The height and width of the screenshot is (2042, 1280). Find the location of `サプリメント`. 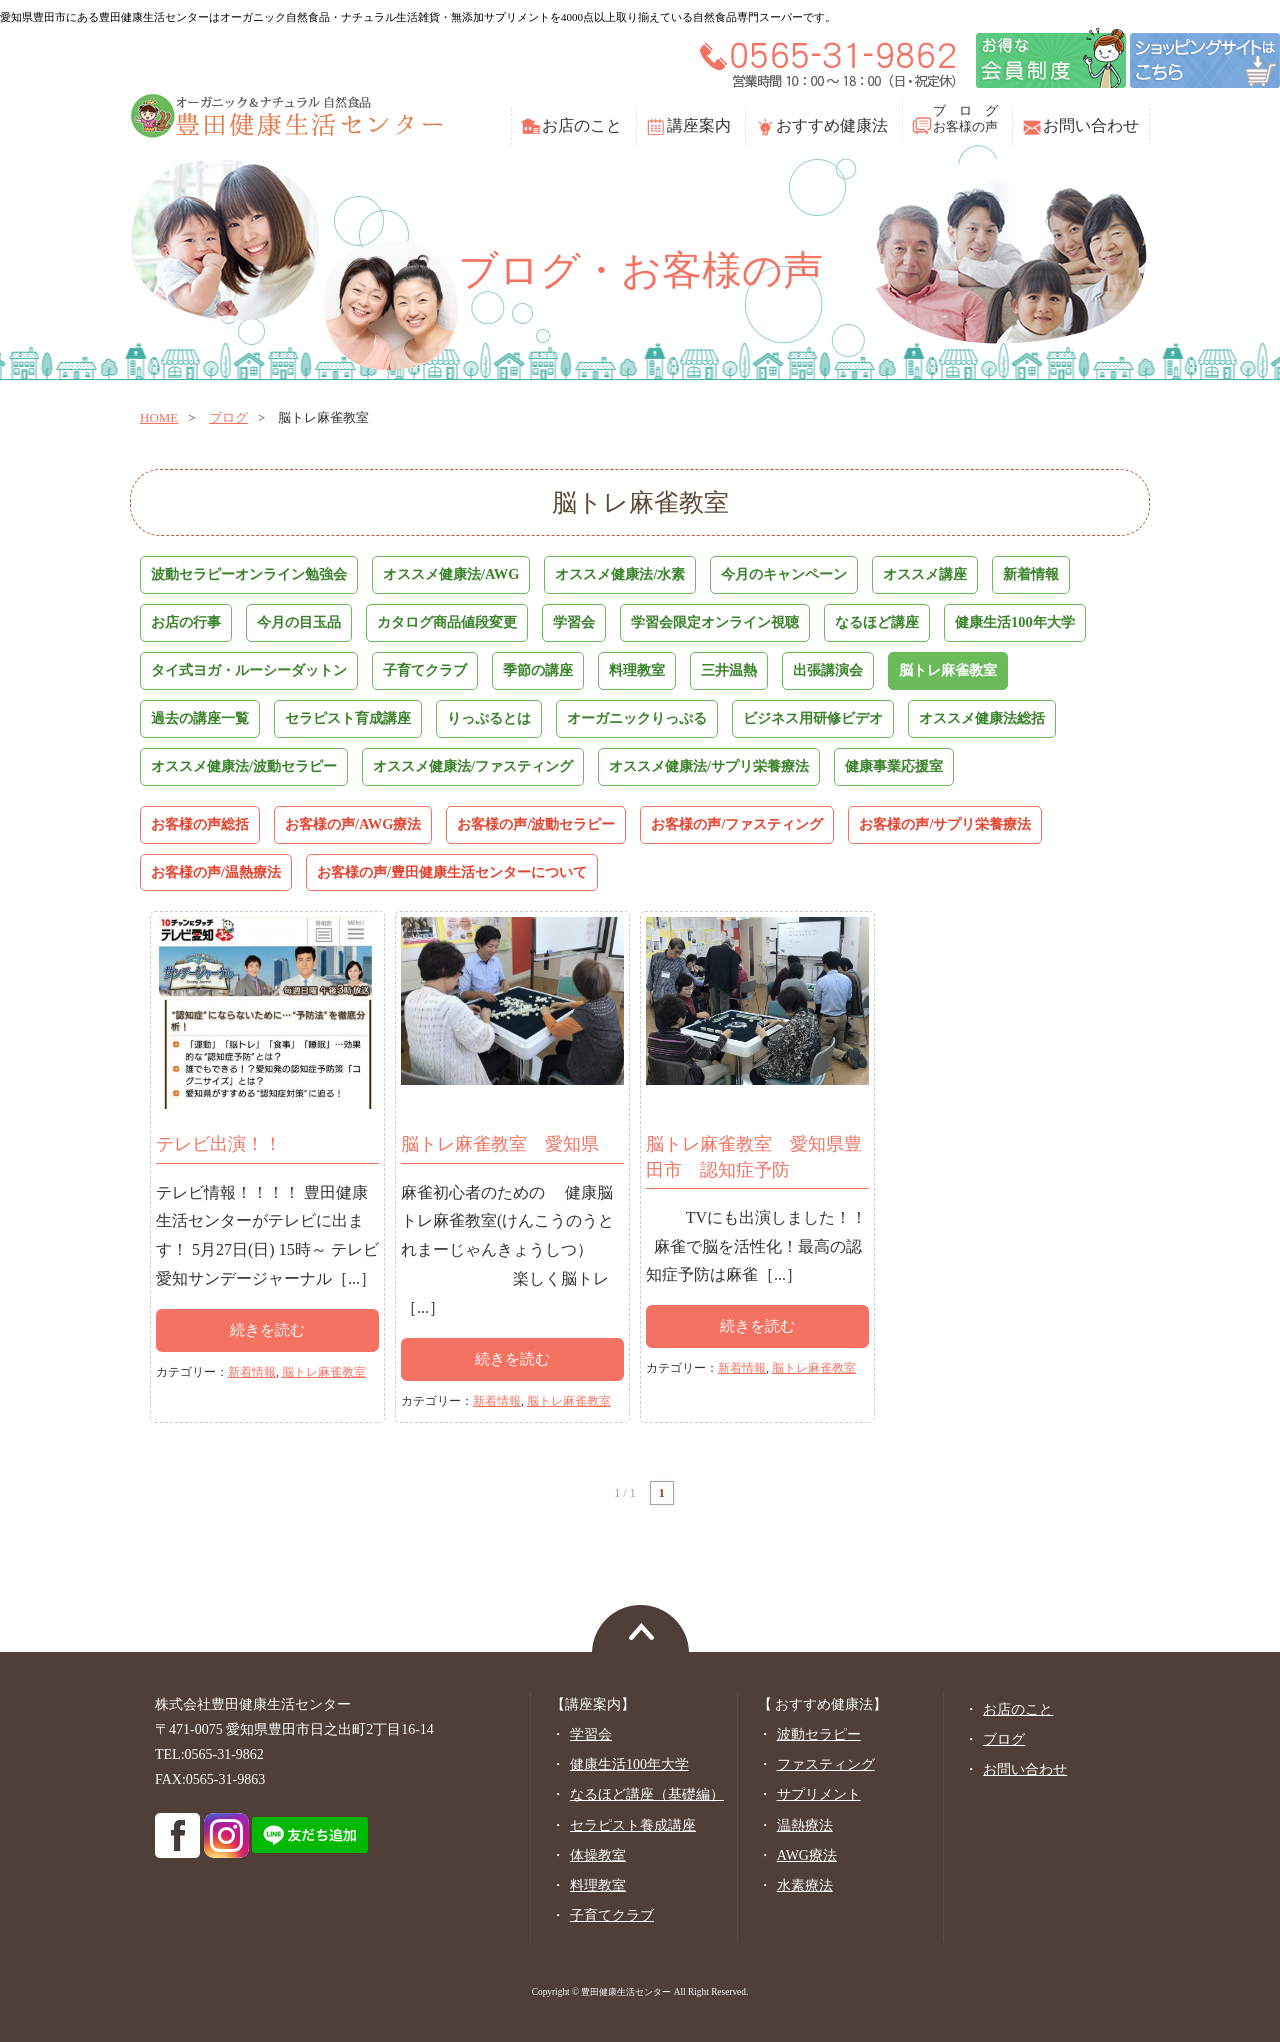

サプリメント is located at coordinates (819, 1794).